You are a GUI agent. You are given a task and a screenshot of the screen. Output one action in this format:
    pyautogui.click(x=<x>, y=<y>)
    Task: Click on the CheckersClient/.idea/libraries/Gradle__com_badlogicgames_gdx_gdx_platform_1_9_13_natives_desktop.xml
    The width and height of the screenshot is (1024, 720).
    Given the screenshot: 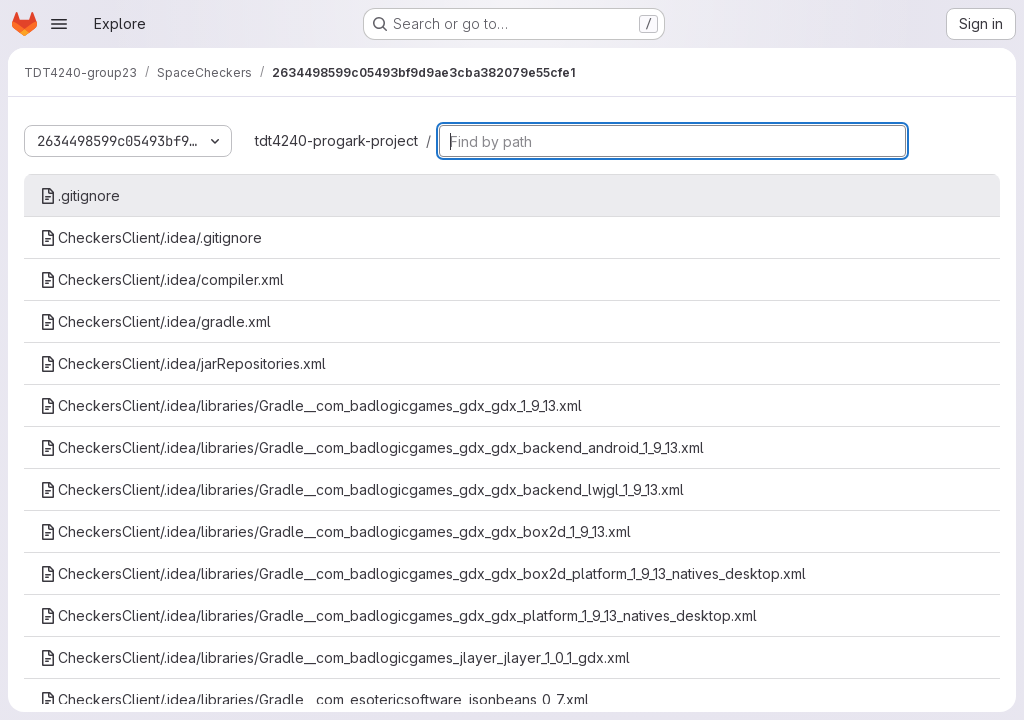 What is the action you would take?
    pyautogui.click(x=398, y=615)
    